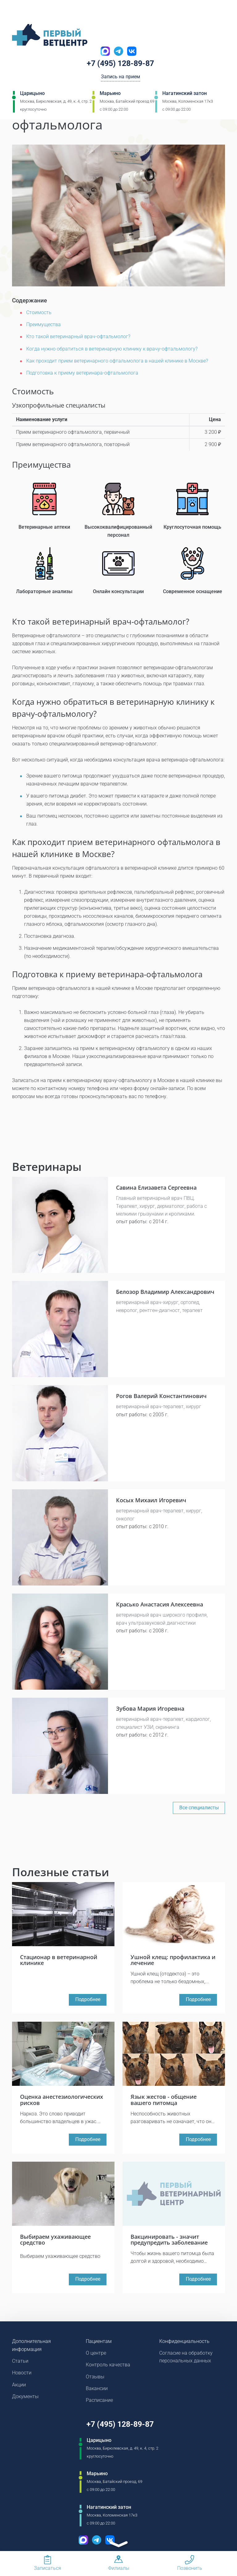 The width and height of the screenshot is (237, 2576). What do you see at coordinates (165, 1291) in the screenshot?
I see `Белозор Владимир Александрович` at bounding box center [165, 1291].